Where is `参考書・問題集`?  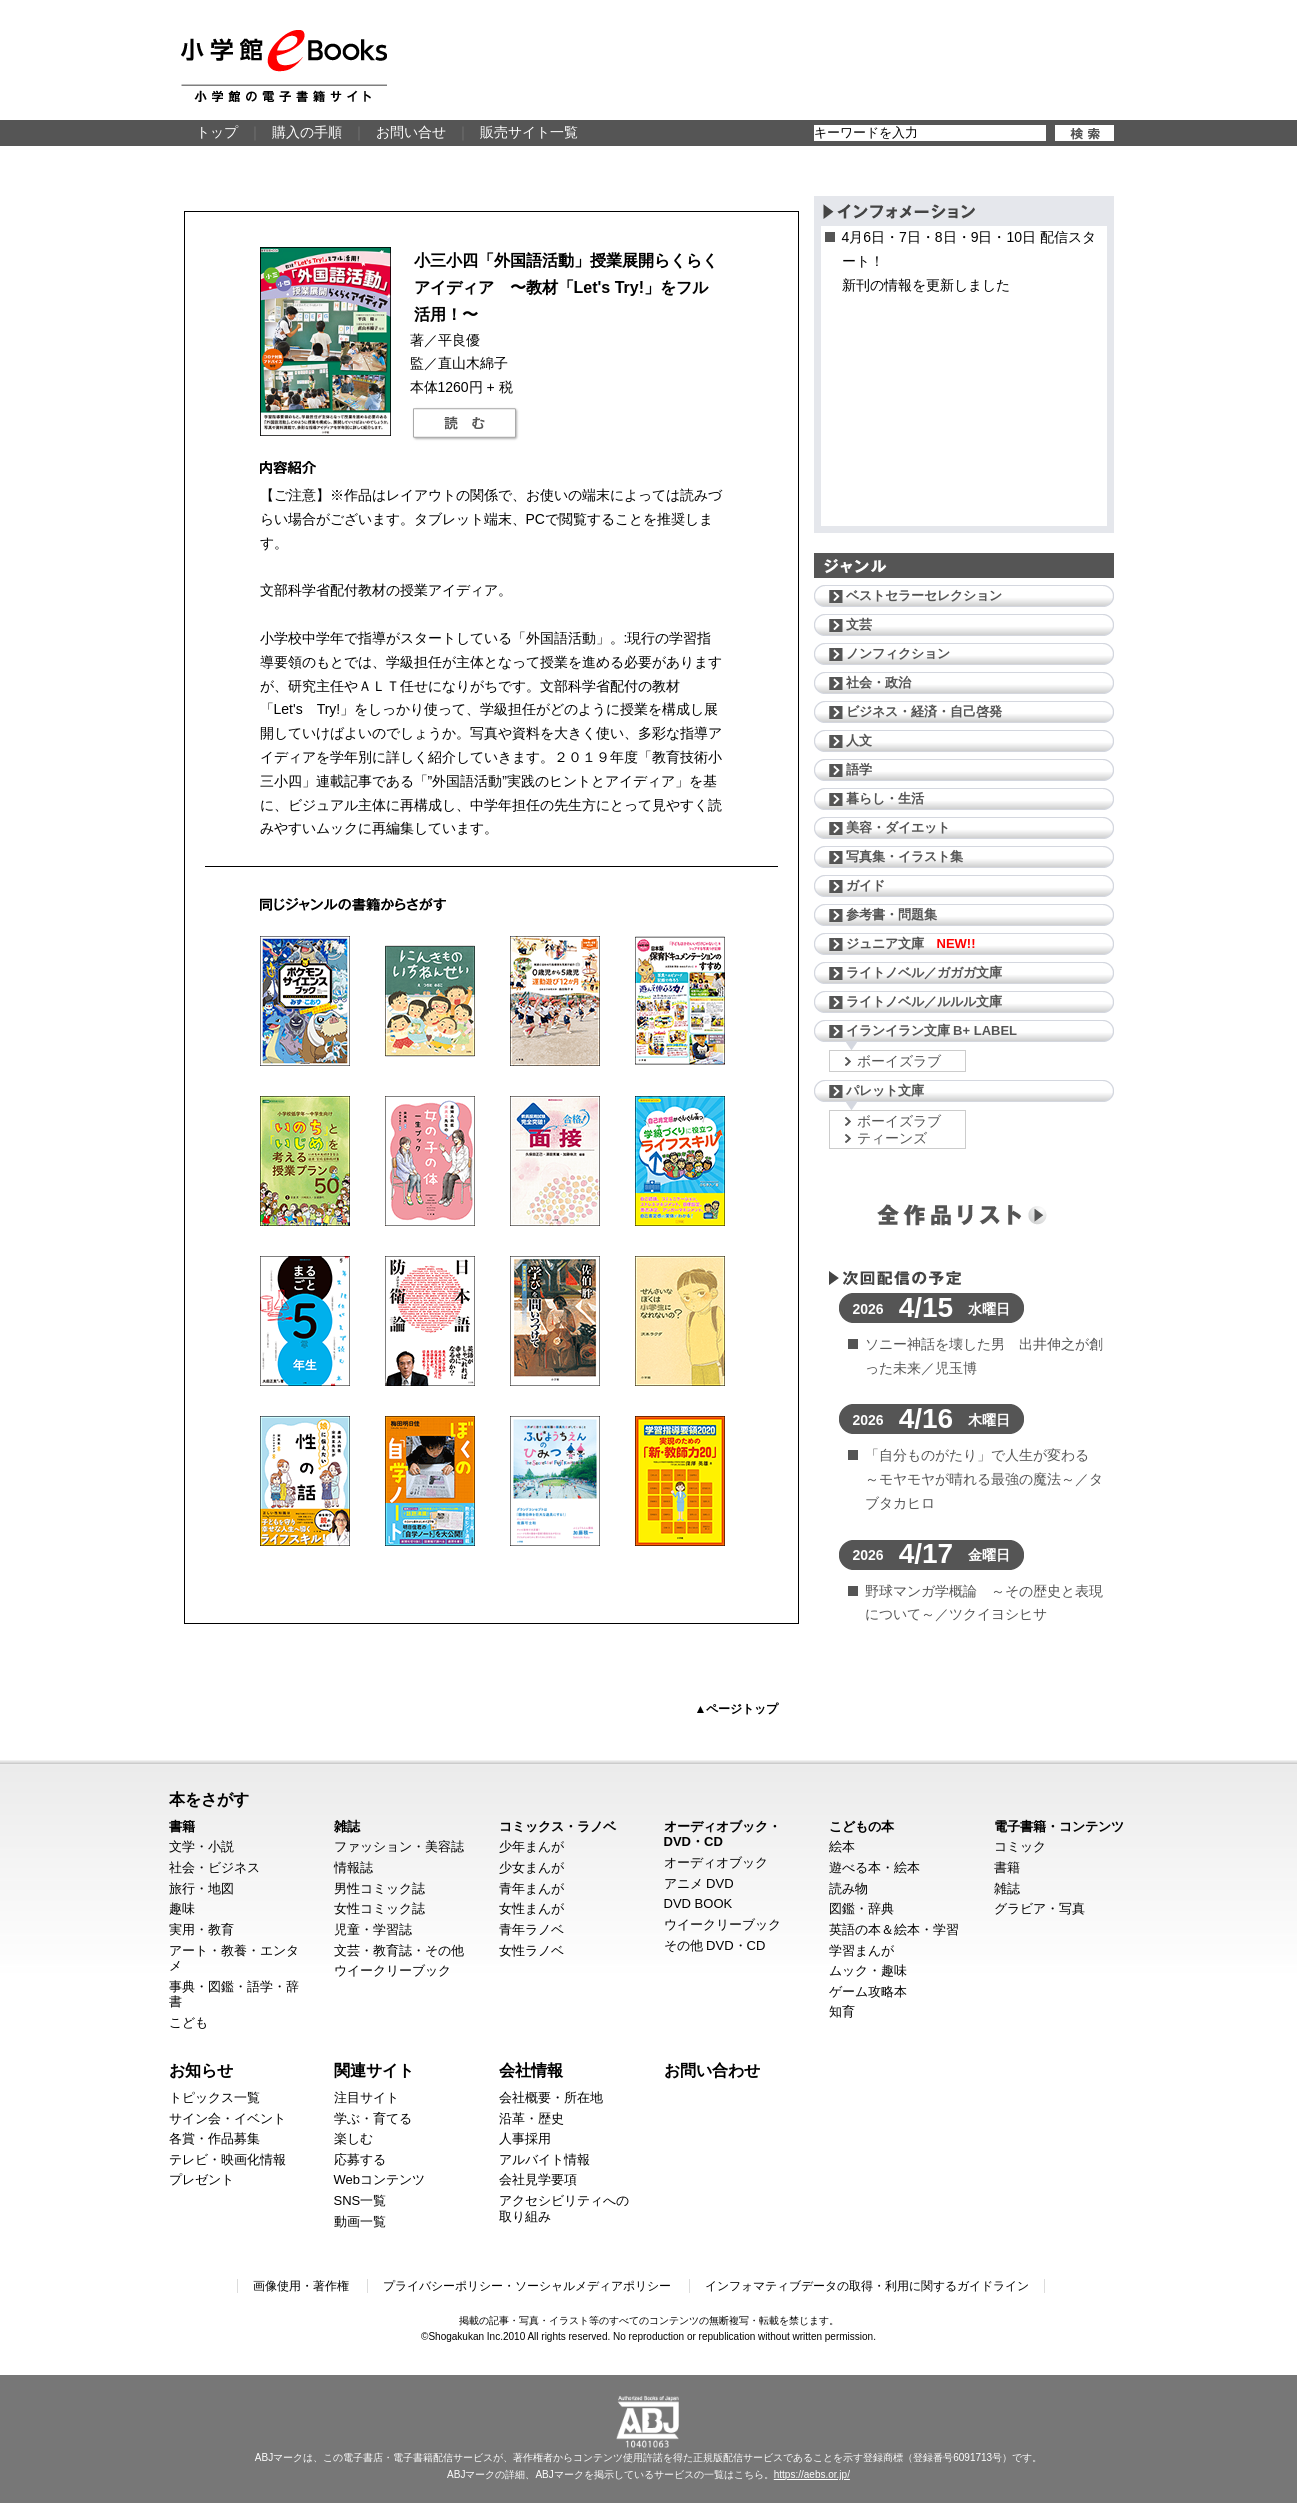 参考書・問題集 is located at coordinates (891, 914).